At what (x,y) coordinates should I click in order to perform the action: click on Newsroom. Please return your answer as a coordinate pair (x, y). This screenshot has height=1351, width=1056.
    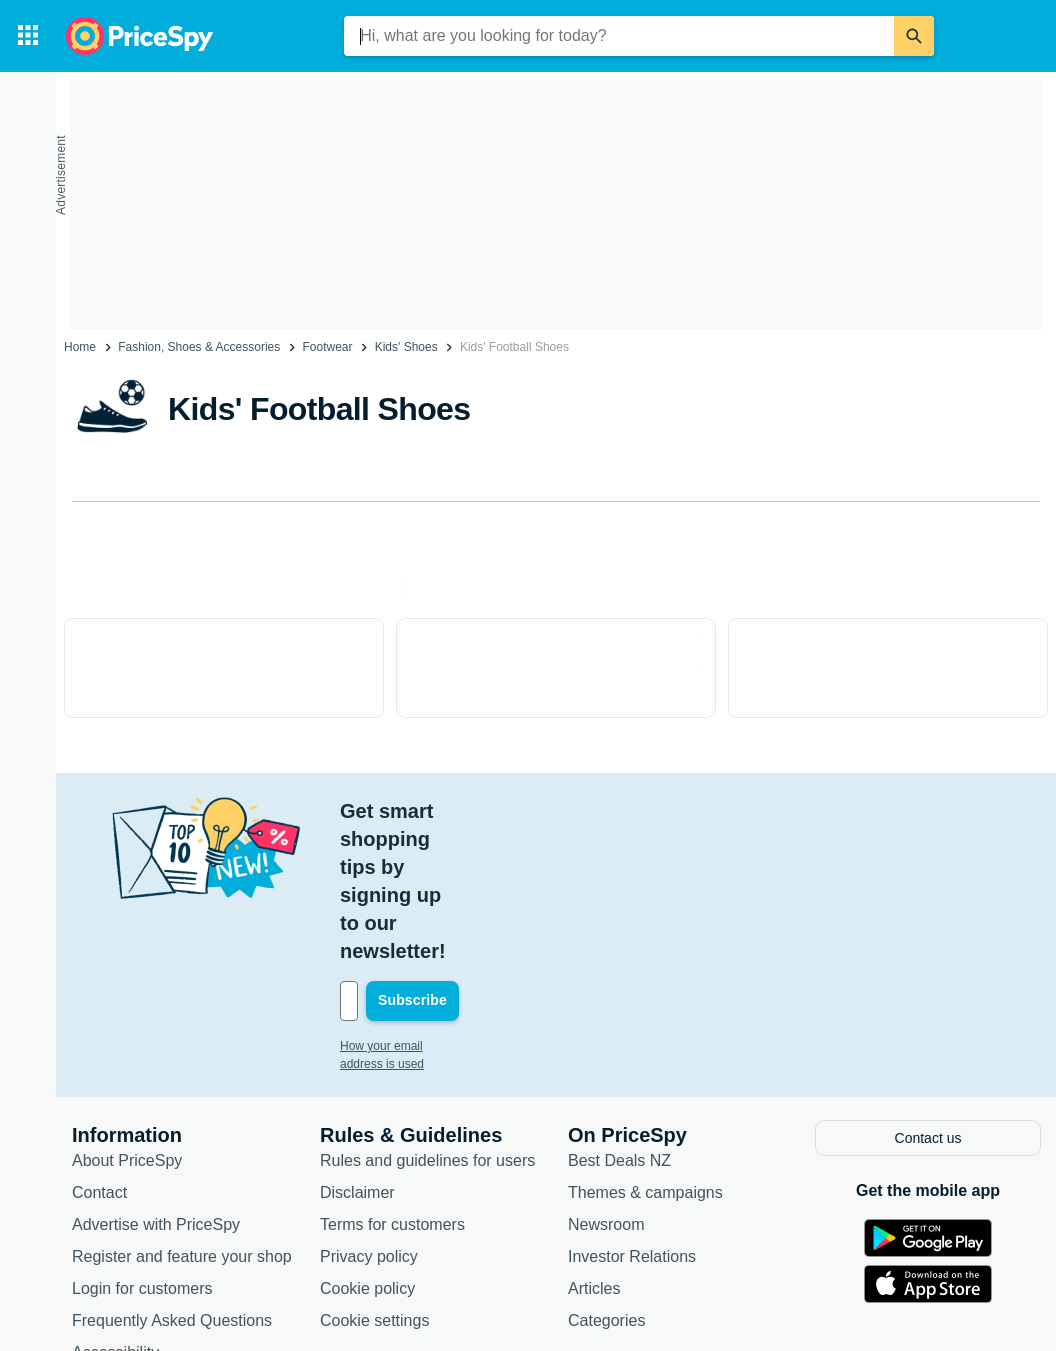
    Looking at the image, I should click on (606, 1082).